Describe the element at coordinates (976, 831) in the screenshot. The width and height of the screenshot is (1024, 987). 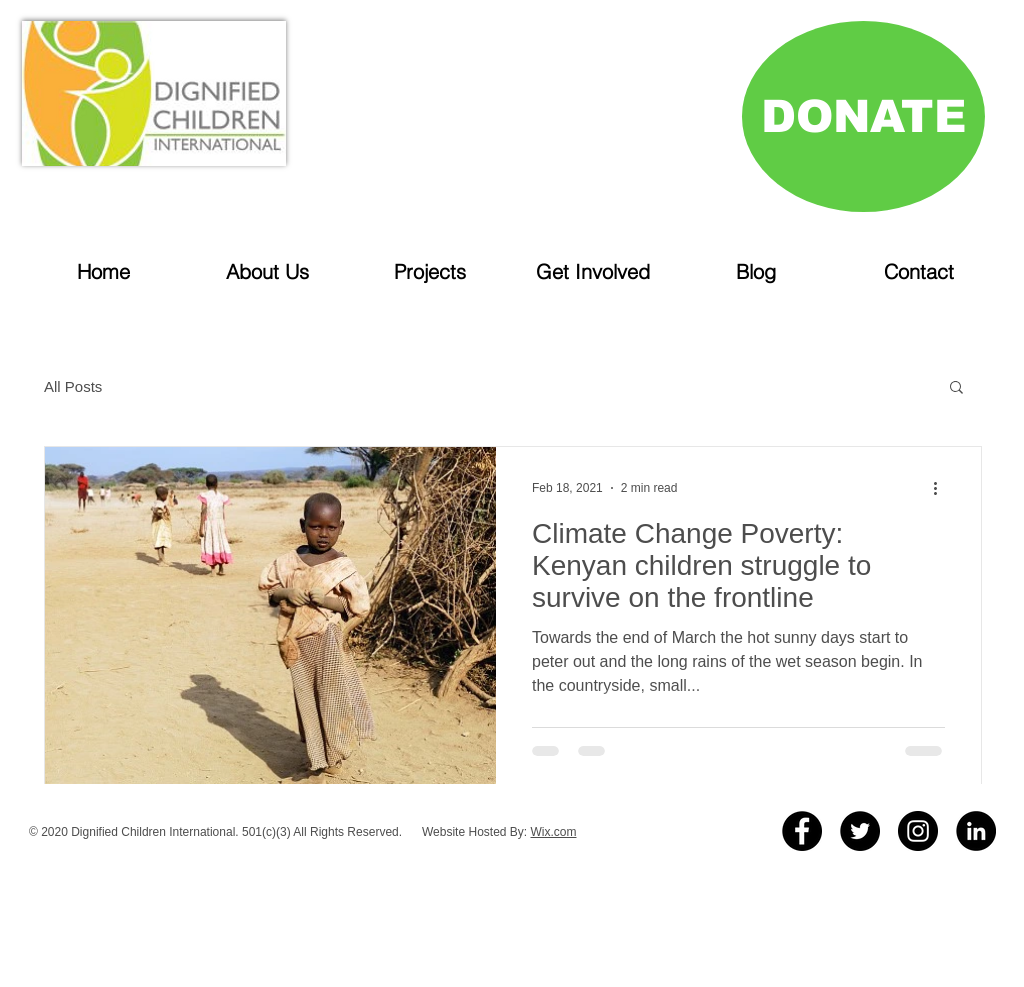
I see `[LinkedIn]` at that location.